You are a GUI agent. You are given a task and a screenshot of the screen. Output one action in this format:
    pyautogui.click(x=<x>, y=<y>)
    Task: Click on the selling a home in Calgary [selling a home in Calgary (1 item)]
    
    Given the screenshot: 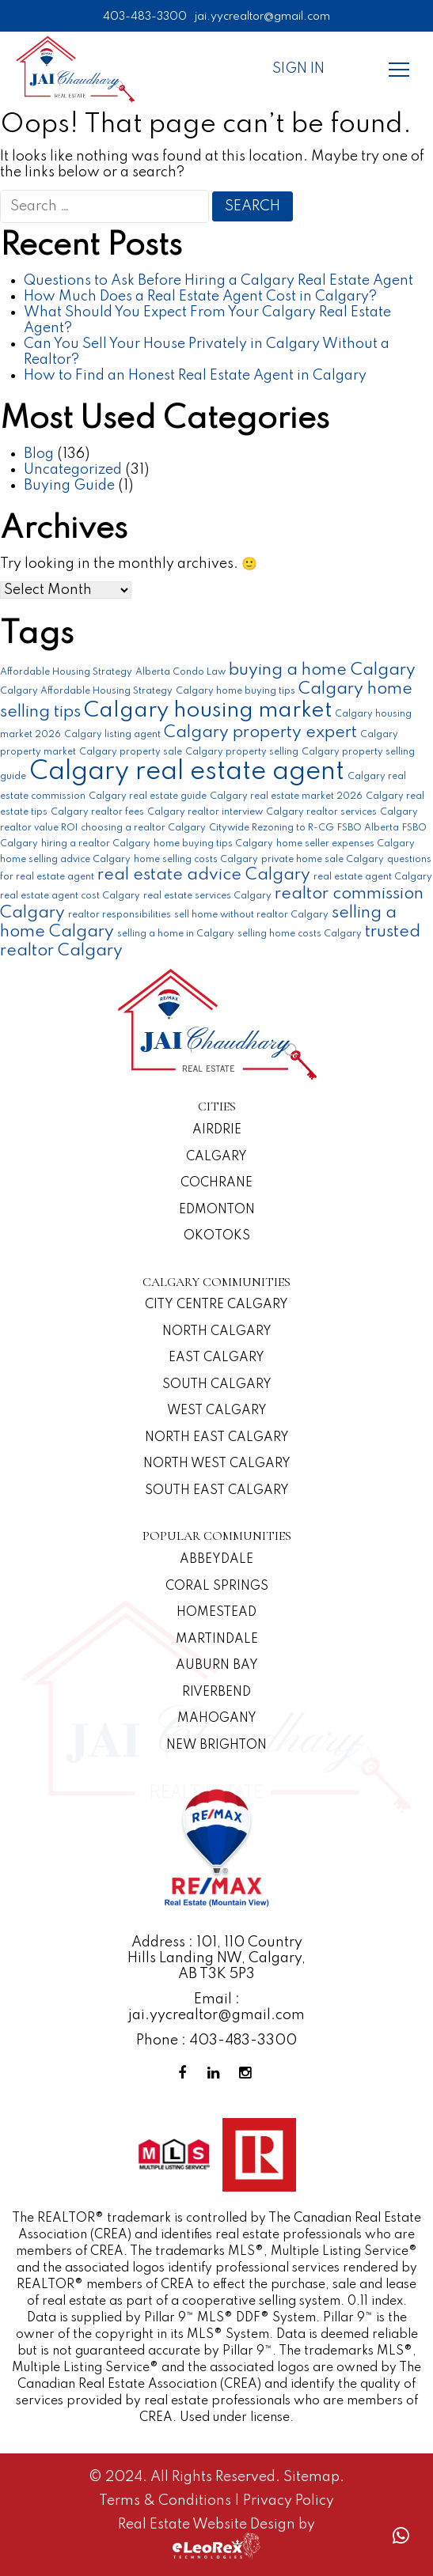 What is the action you would take?
    pyautogui.click(x=175, y=934)
    